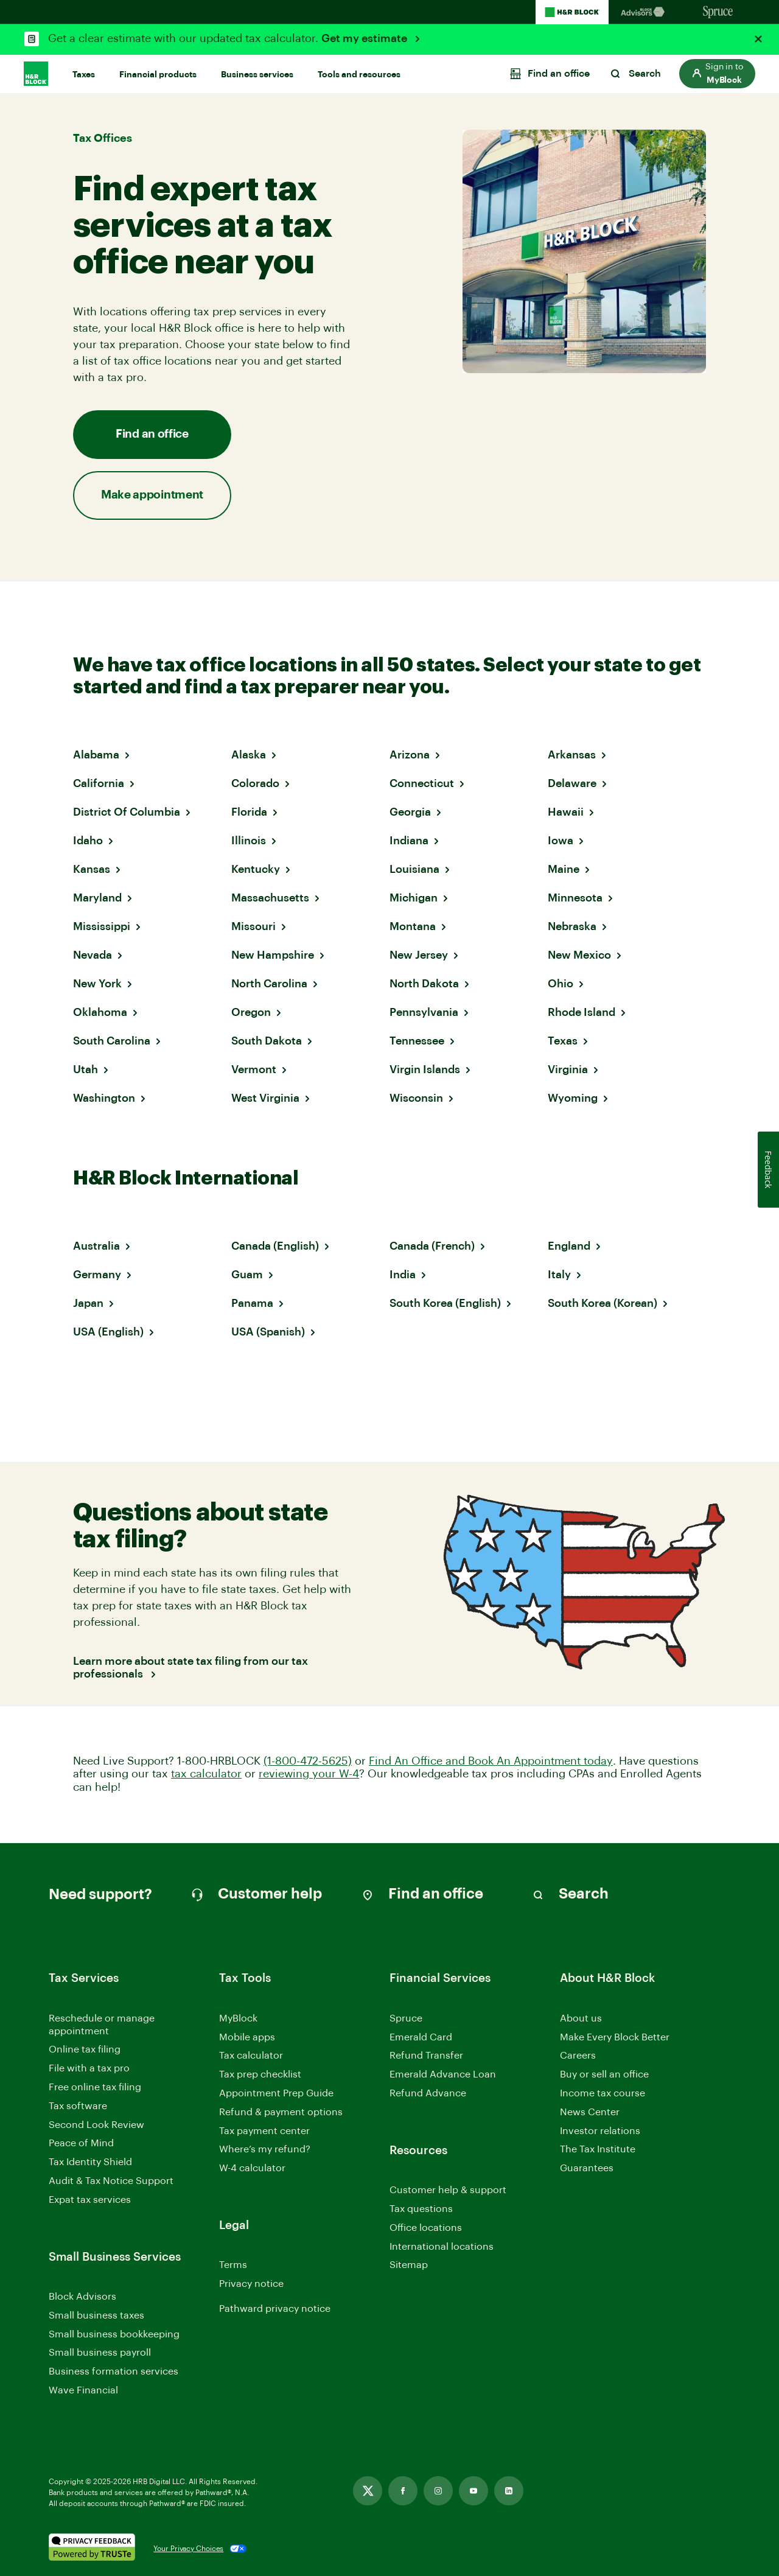  I want to click on Canada (English), so click(275, 1246).